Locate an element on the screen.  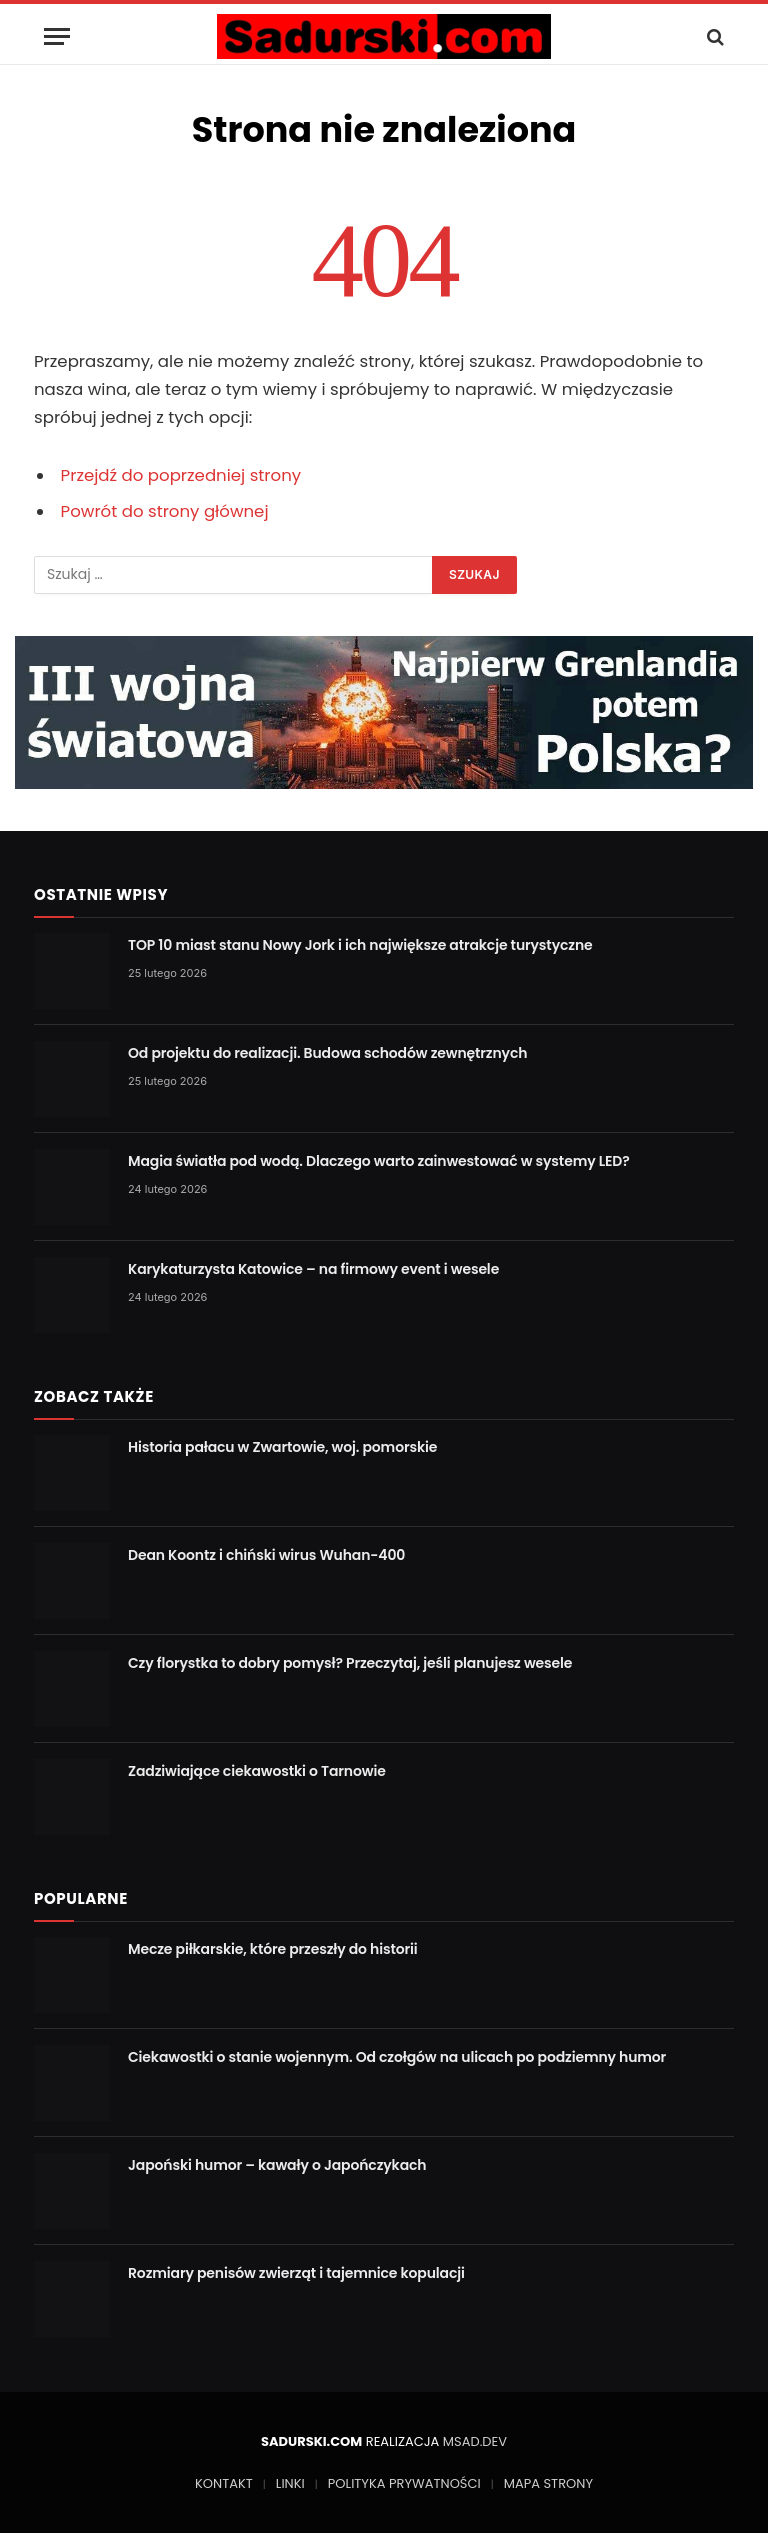
Magia światła pod wodą. Dlaczego warto zainwestować w systemy LED? is located at coordinates (379, 1161).